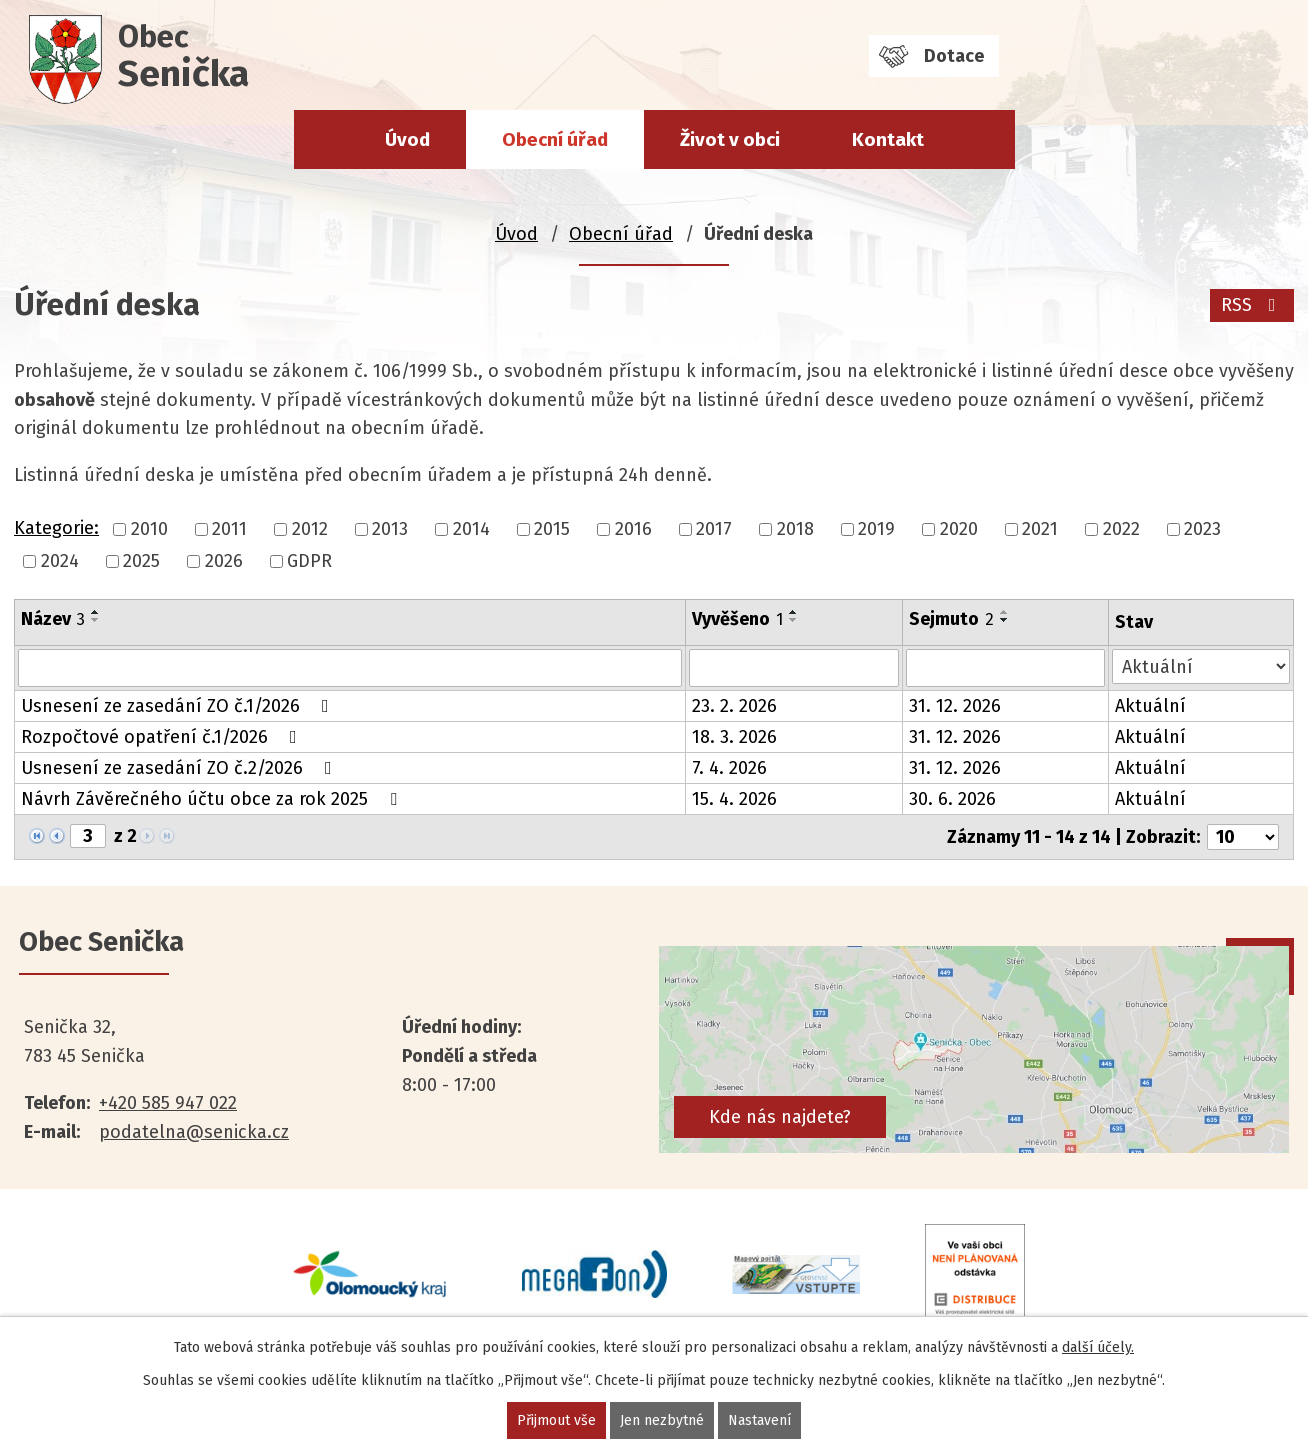  I want to click on 2011, so click(229, 529).